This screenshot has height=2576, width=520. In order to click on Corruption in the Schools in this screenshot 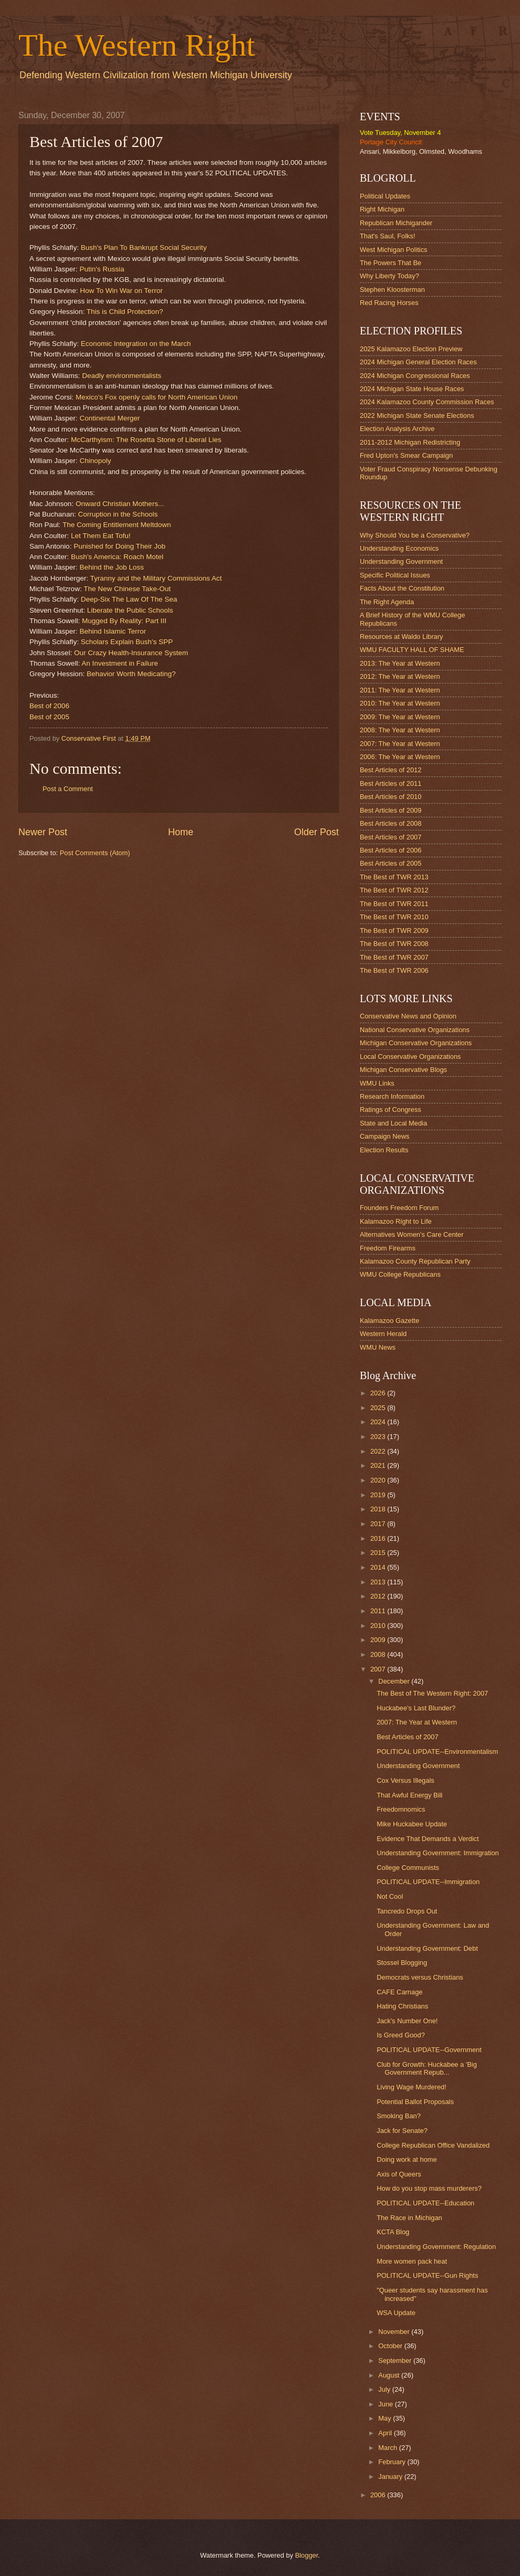, I will do `click(118, 514)`.